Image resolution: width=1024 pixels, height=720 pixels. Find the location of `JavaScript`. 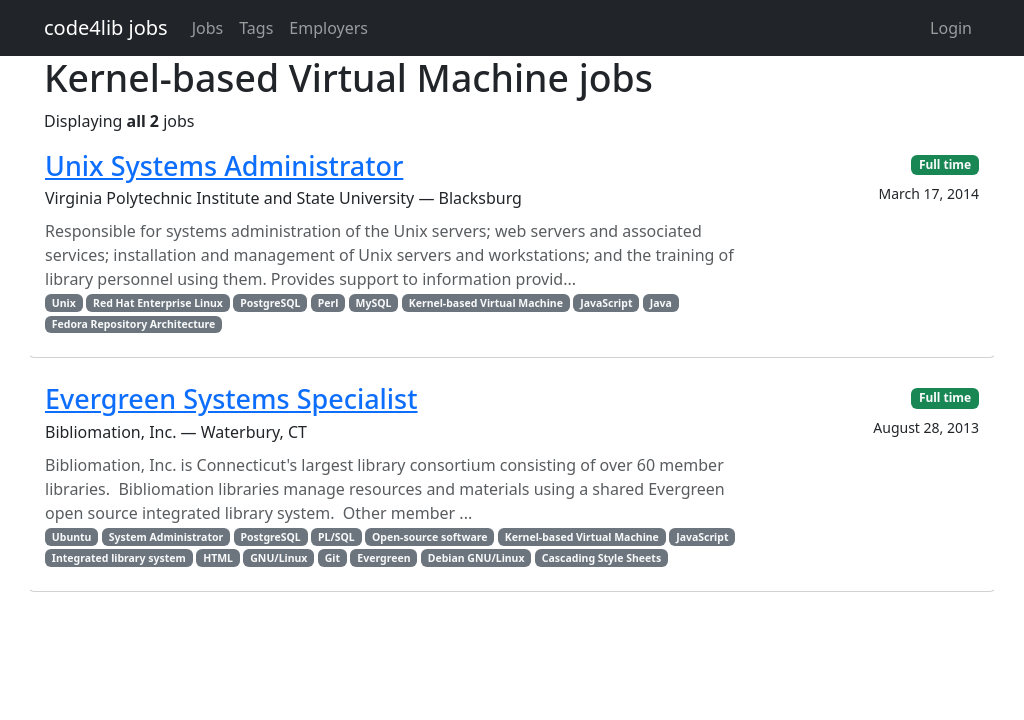

JavaScript is located at coordinates (606, 303).